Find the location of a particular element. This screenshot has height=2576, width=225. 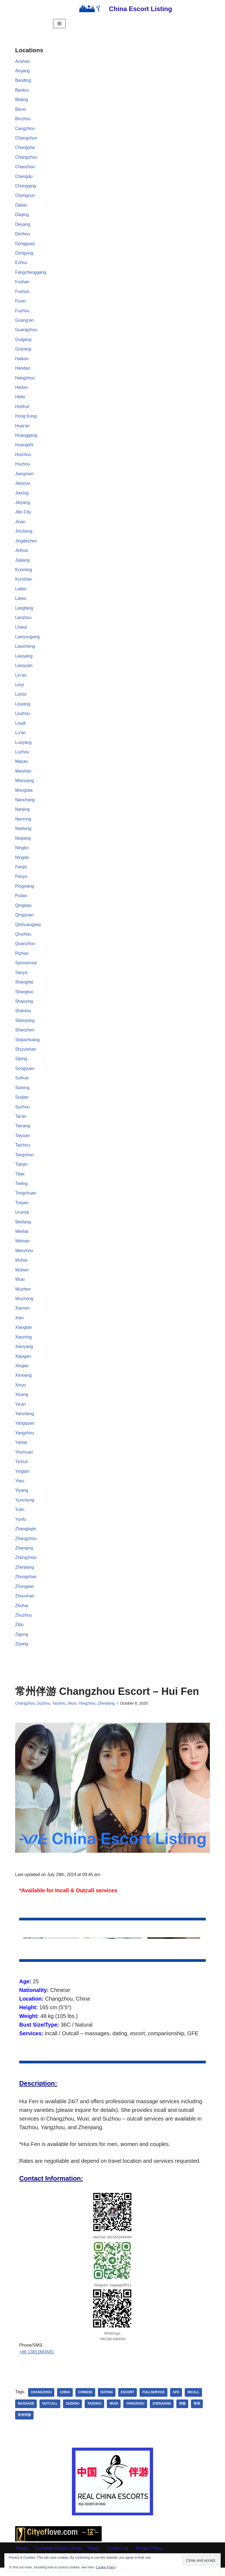

Shenzhen is located at coordinates (25, 1035).